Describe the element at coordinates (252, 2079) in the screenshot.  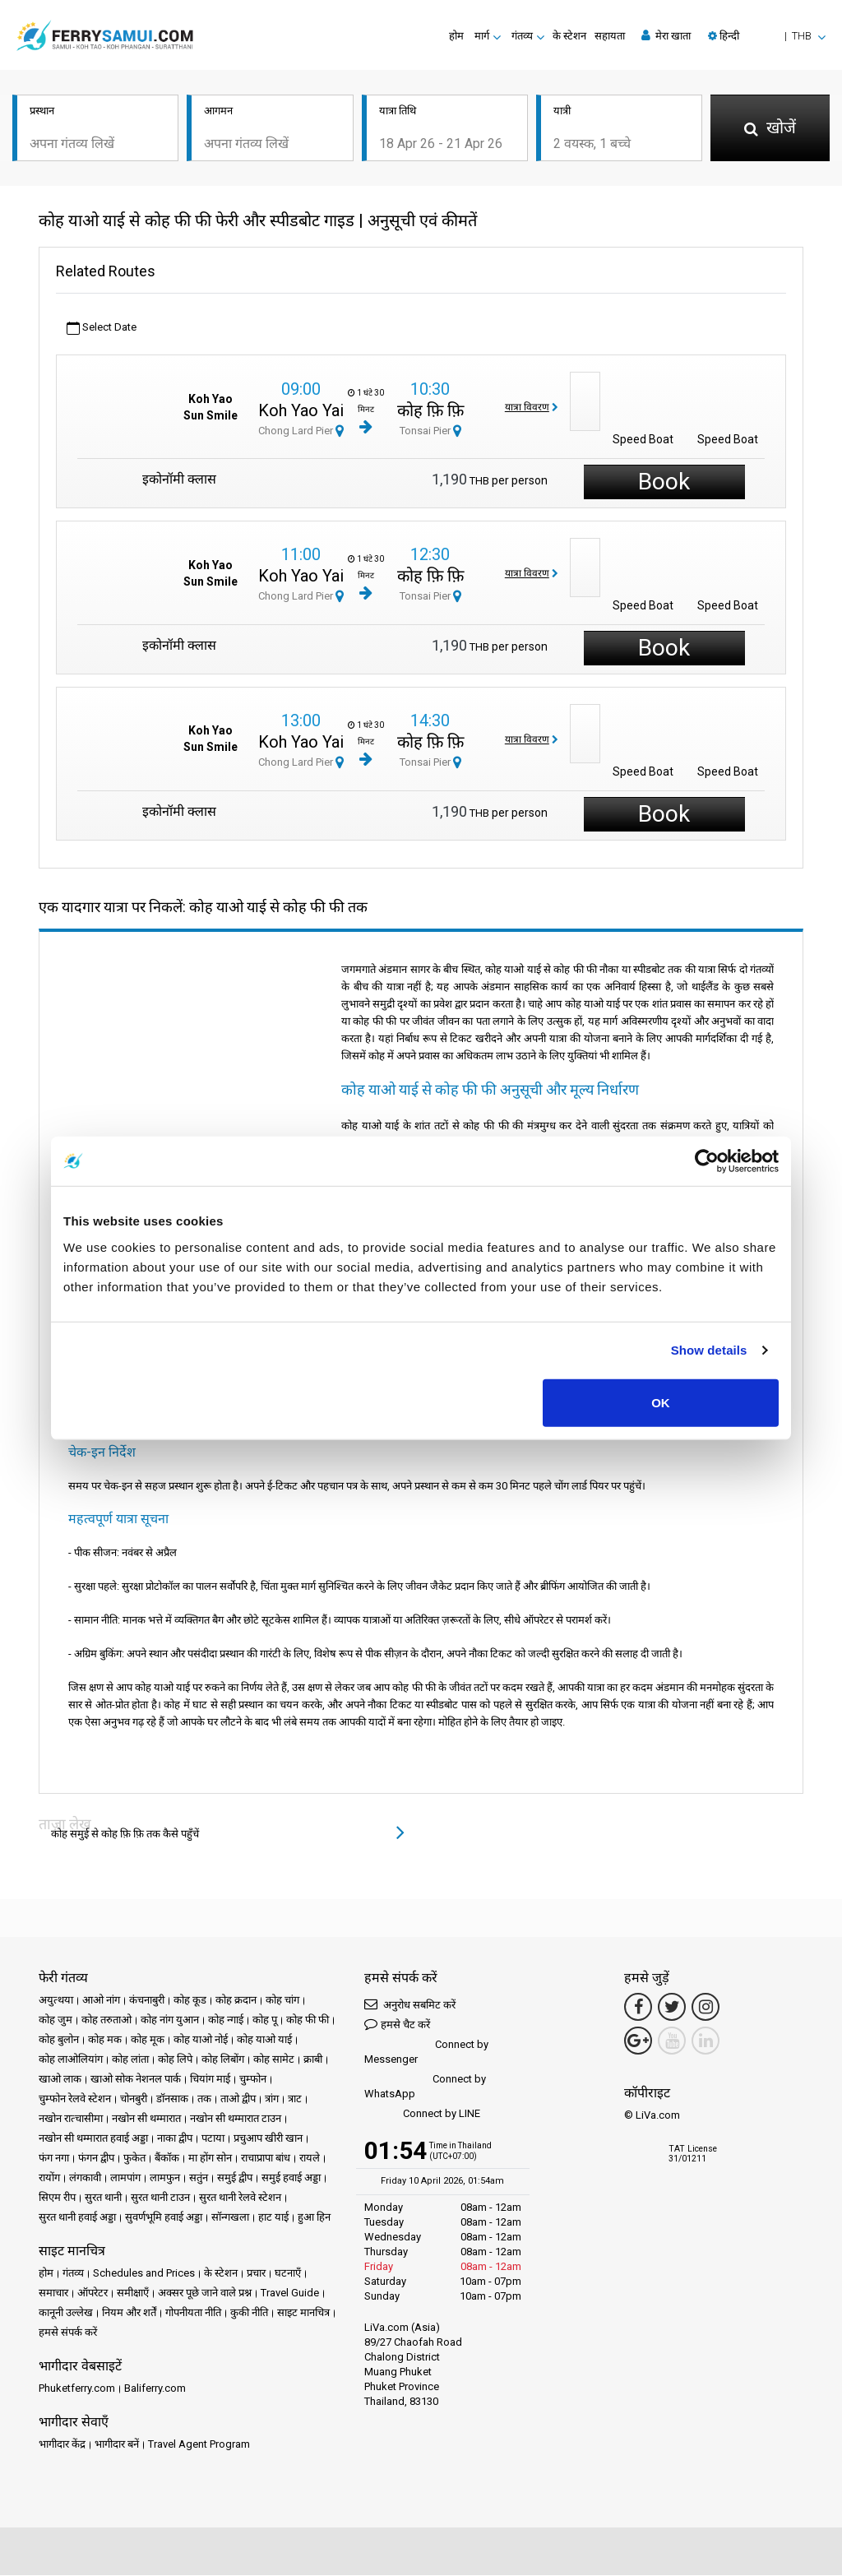
I see `चुम्फोन` at that location.